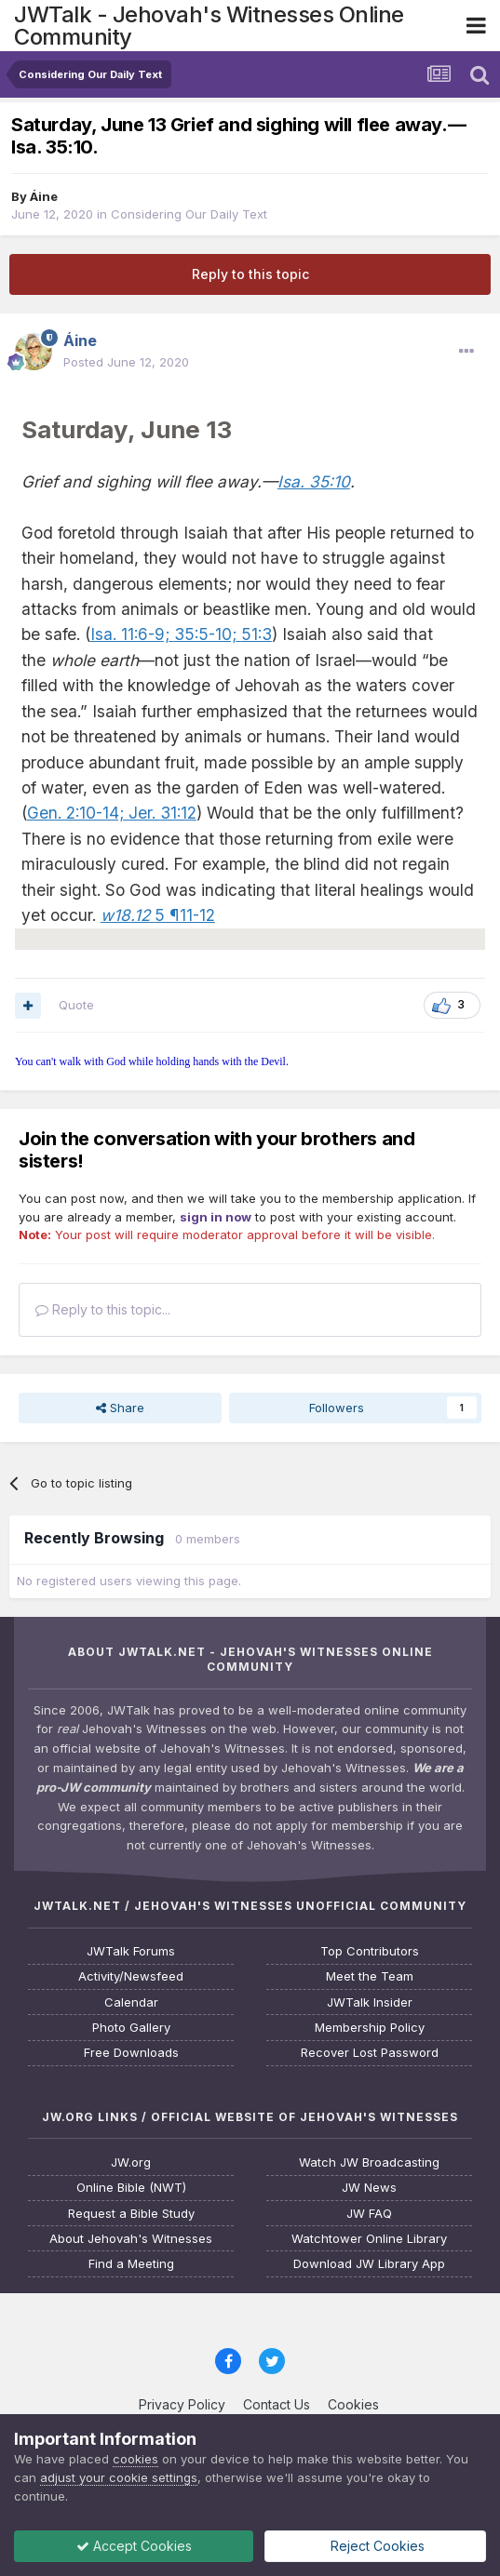 The height and width of the screenshot is (2576, 500). What do you see at coordinates (120, 1407) in the screenshot?
I see `Share` at bounding box center [120, 1407].